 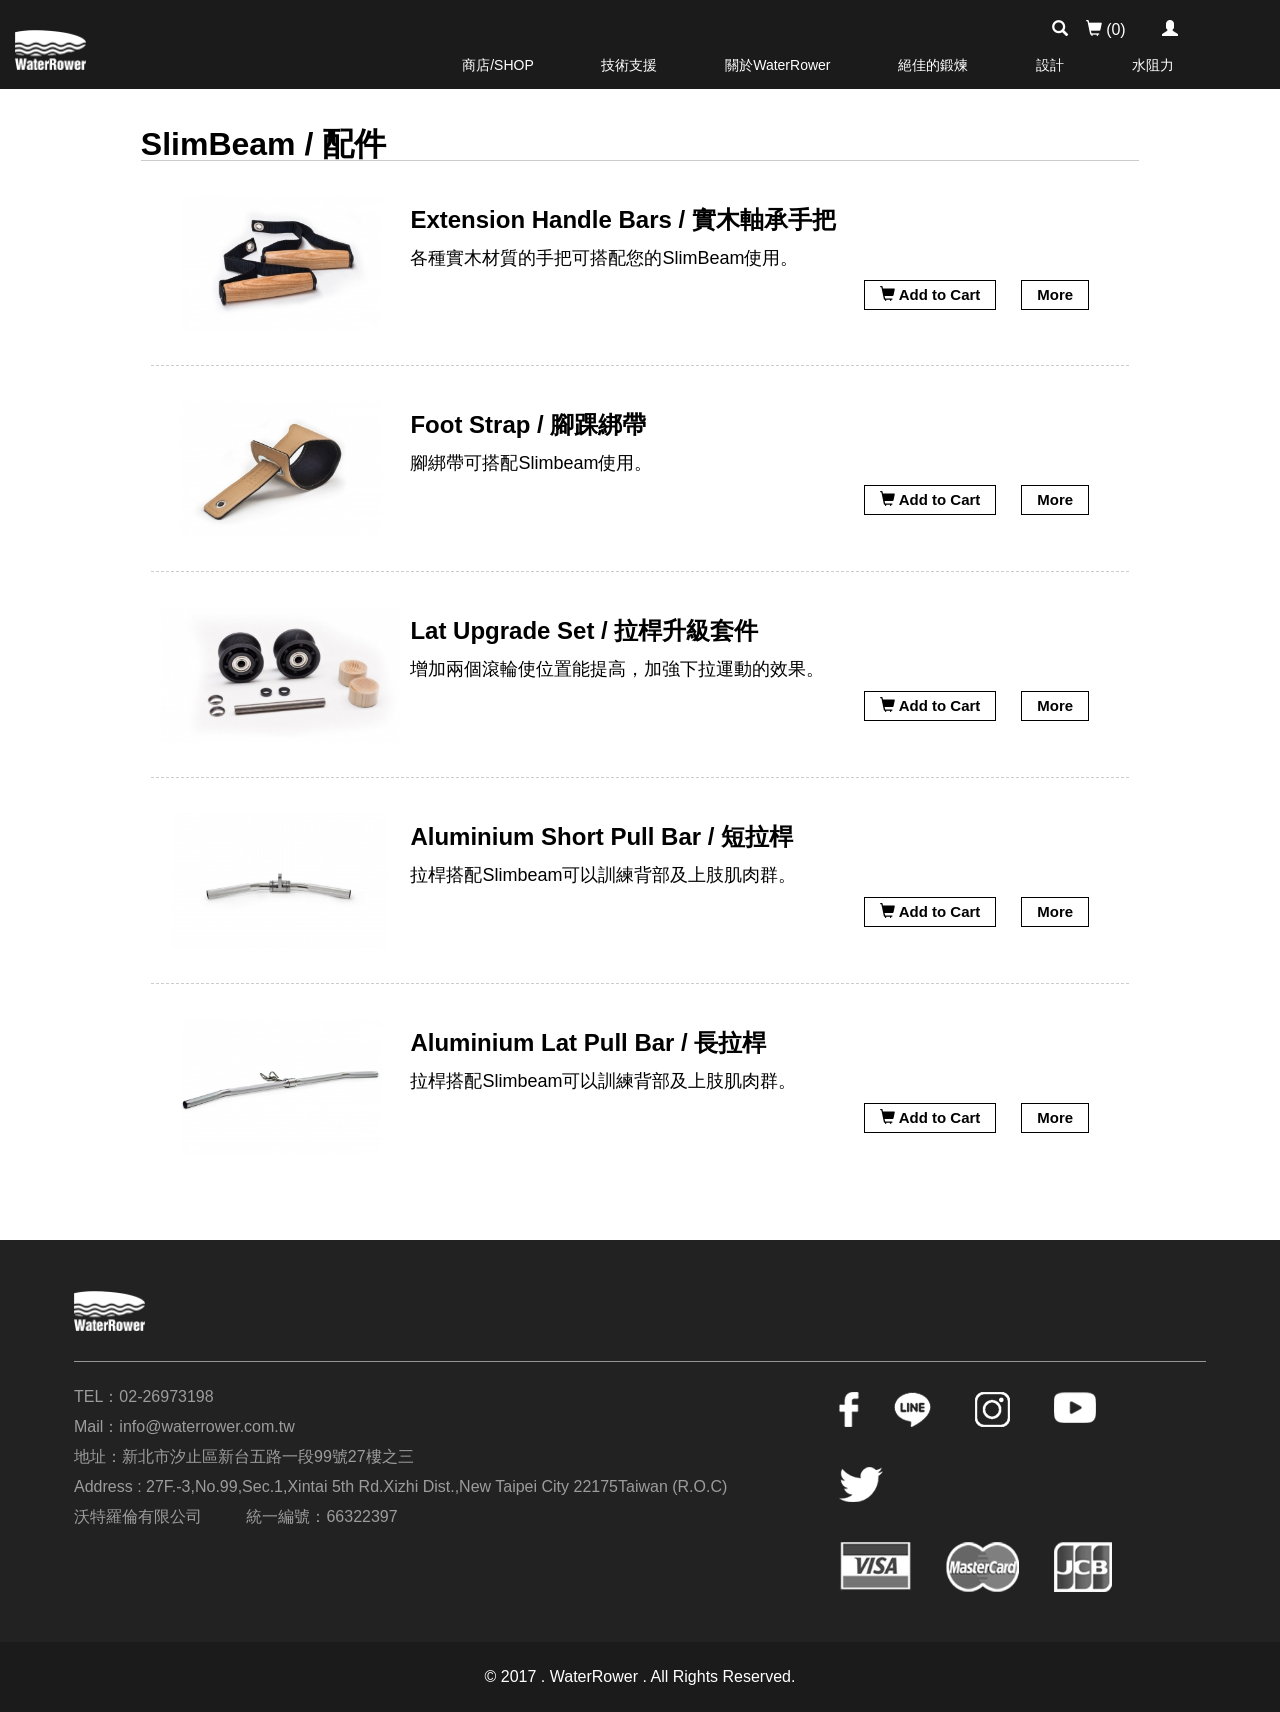 What do you see at coordinates (1106, 29) in the screenshot?
I see `(0)` at bounding box center [1106, 29].